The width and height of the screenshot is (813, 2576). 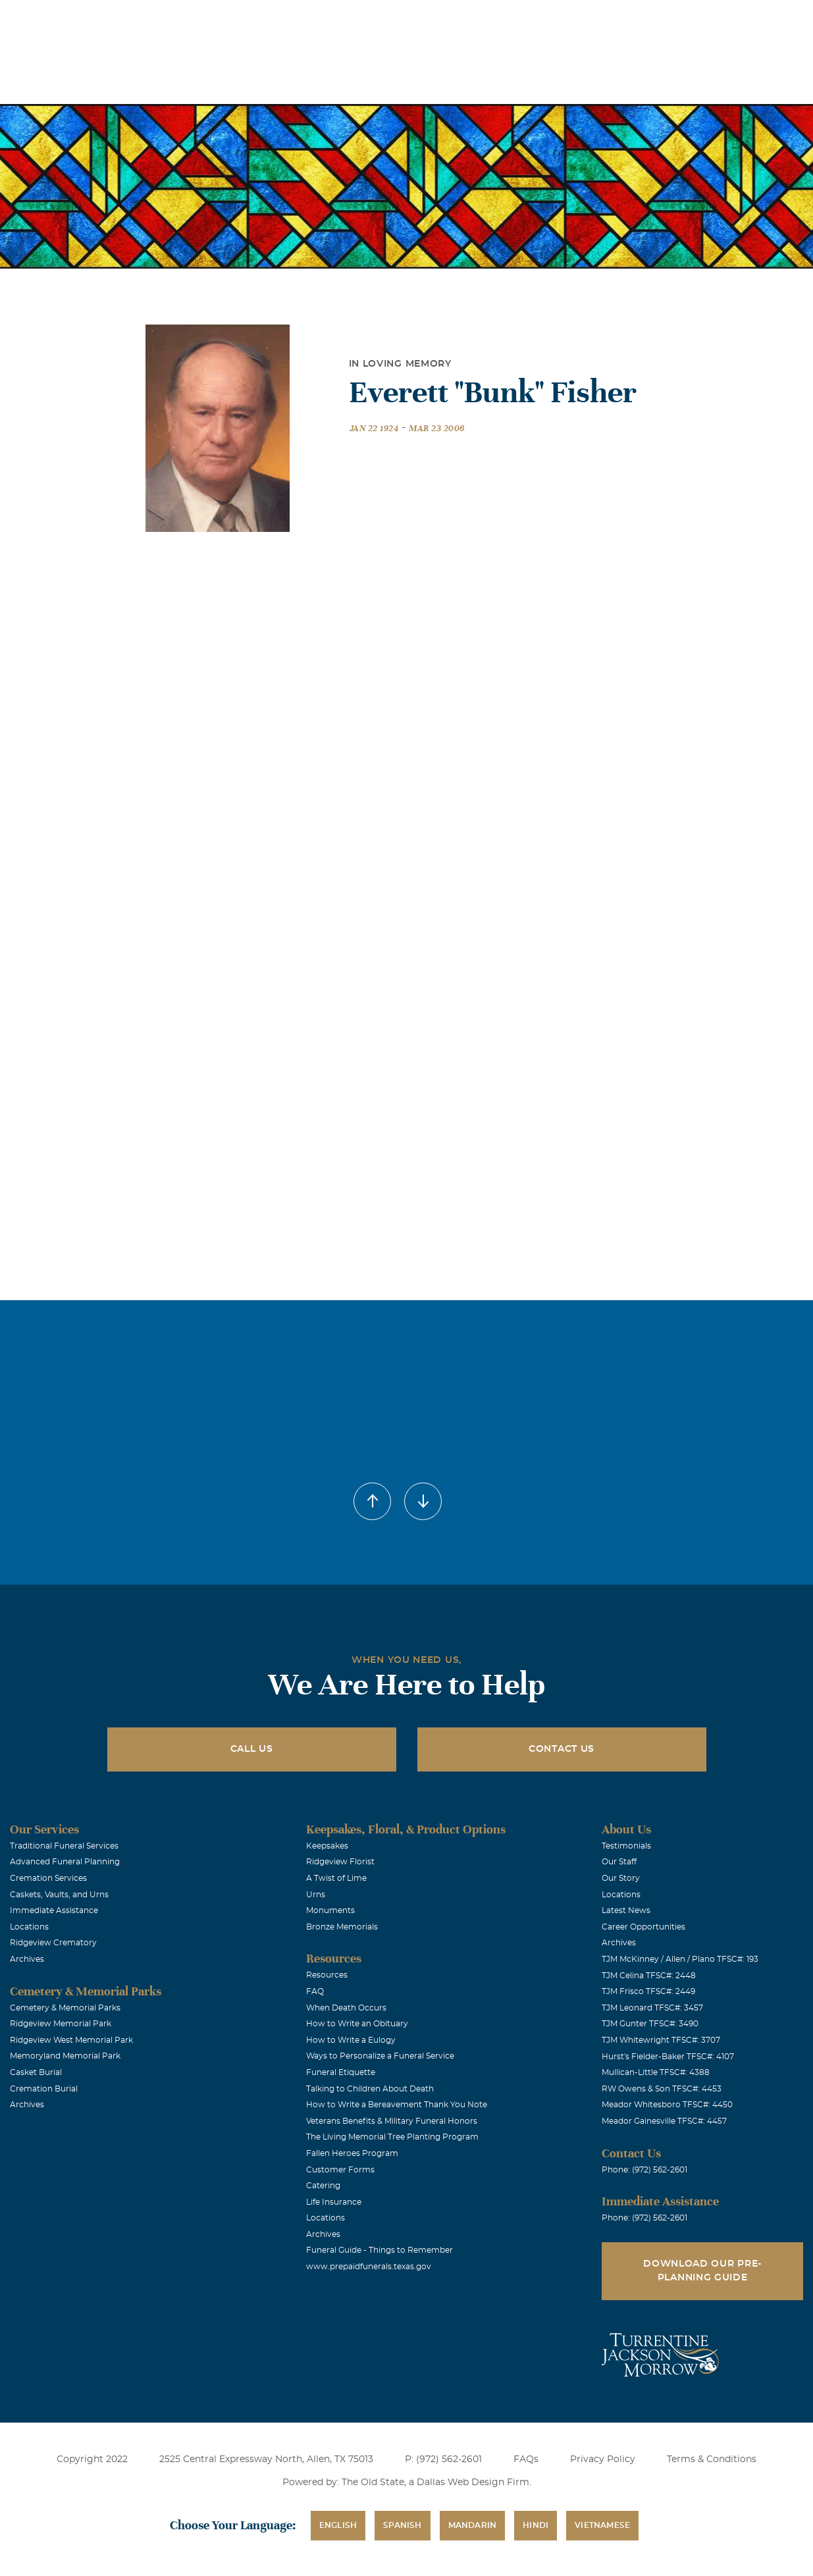 I want to click on Advanced Funeral Planning, so click(x=65, y=1862).